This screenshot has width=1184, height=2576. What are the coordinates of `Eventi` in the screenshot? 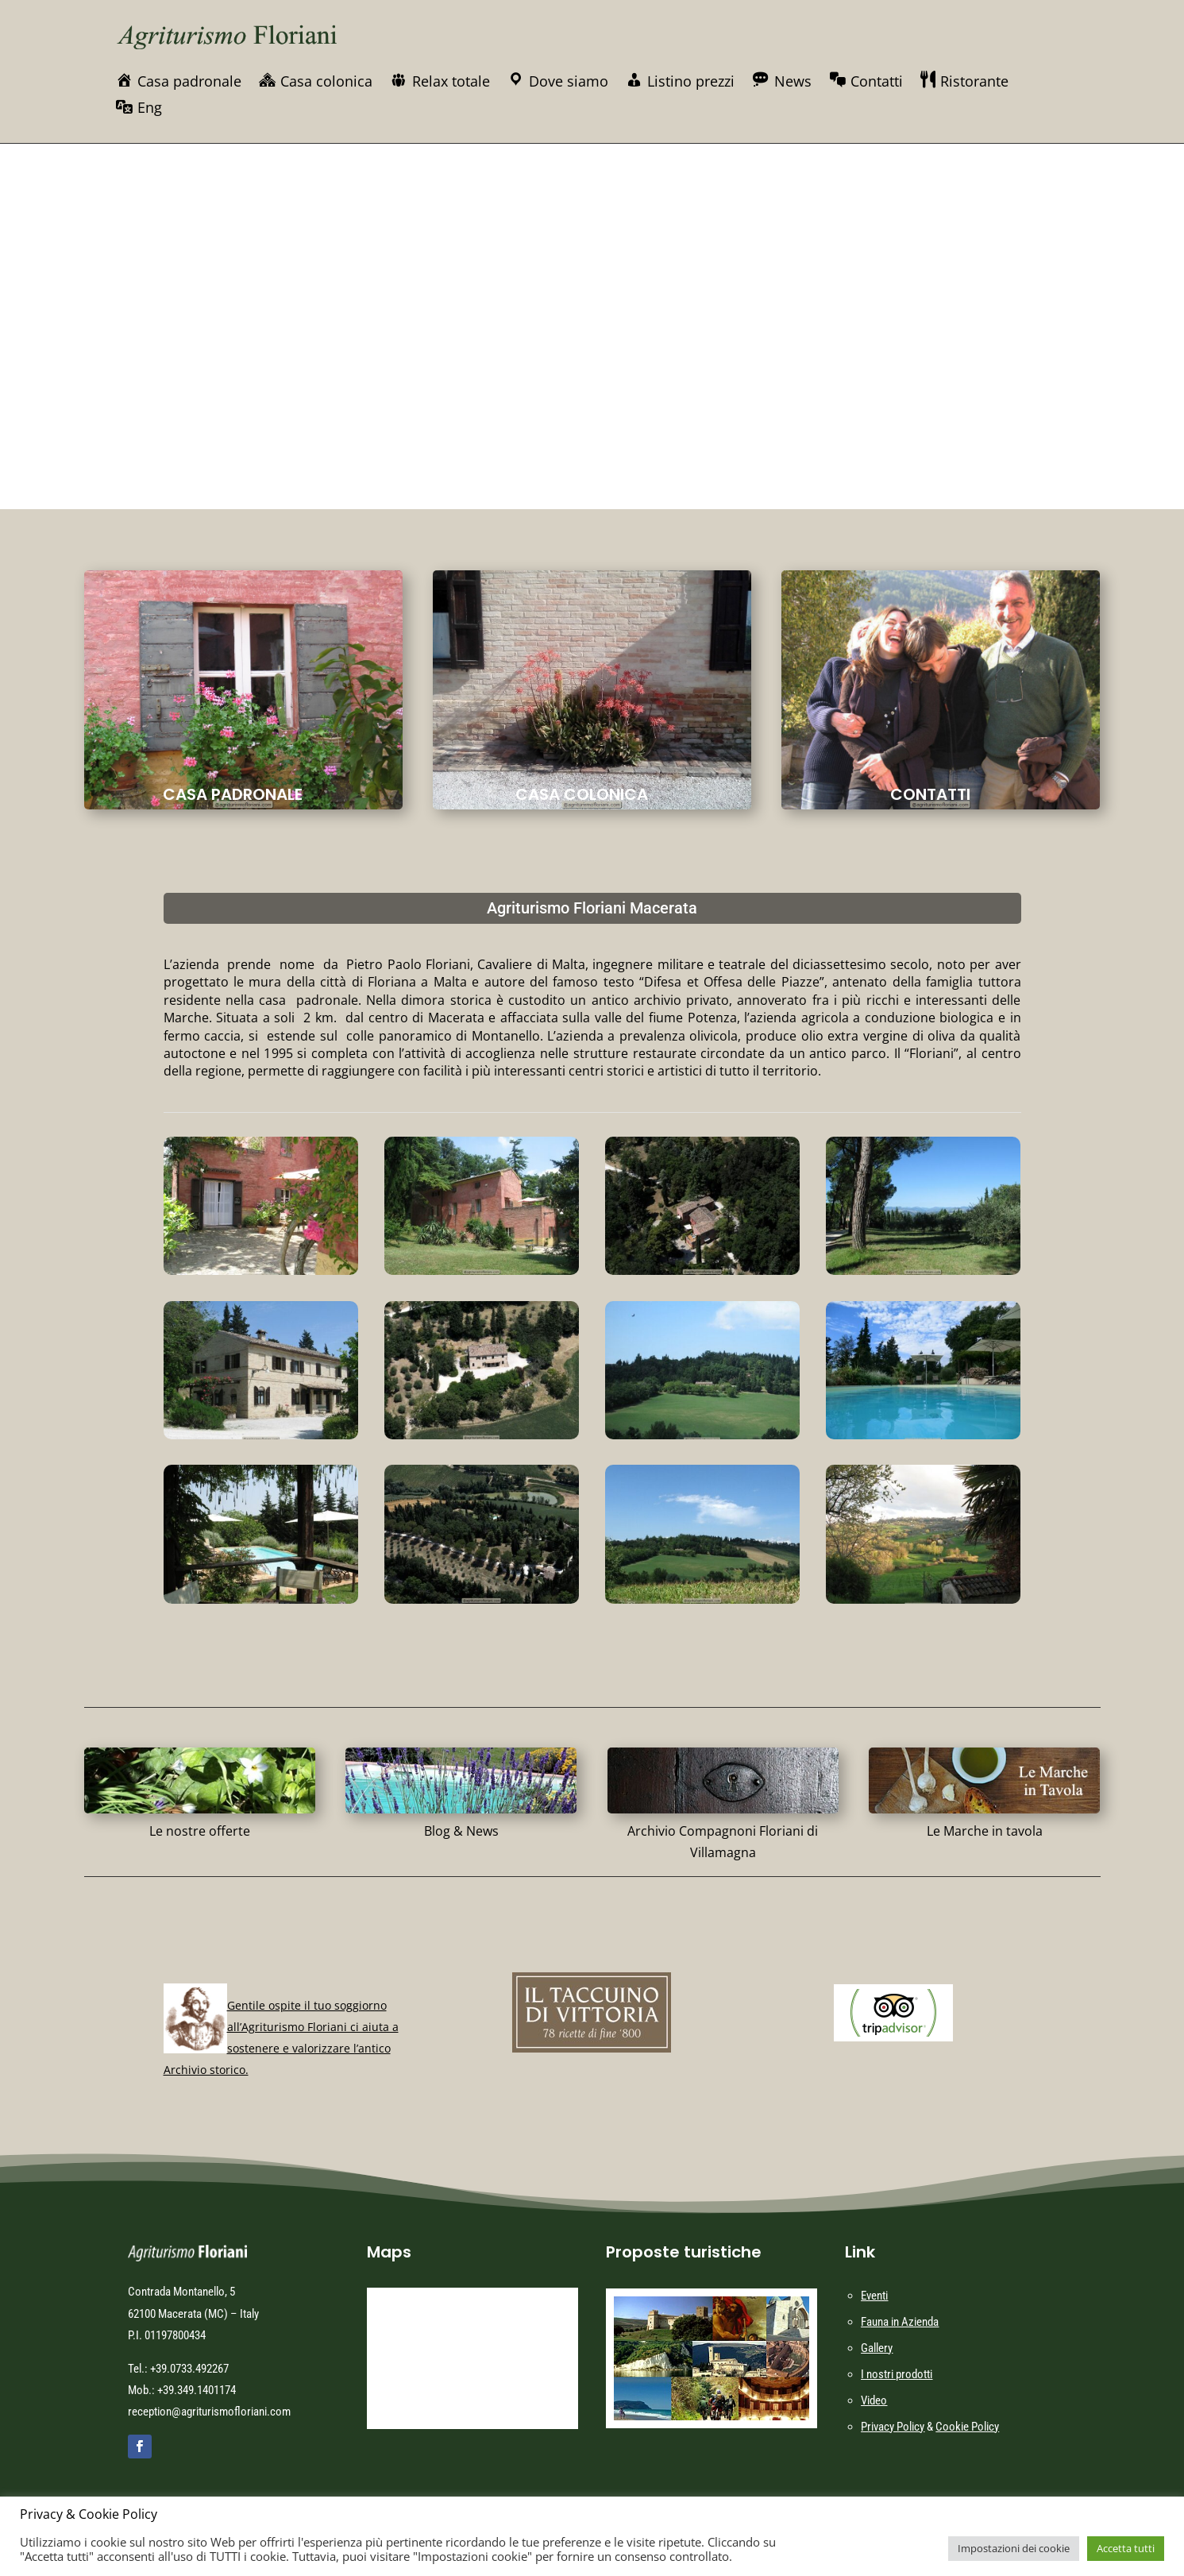 It's located at (874, 2295).